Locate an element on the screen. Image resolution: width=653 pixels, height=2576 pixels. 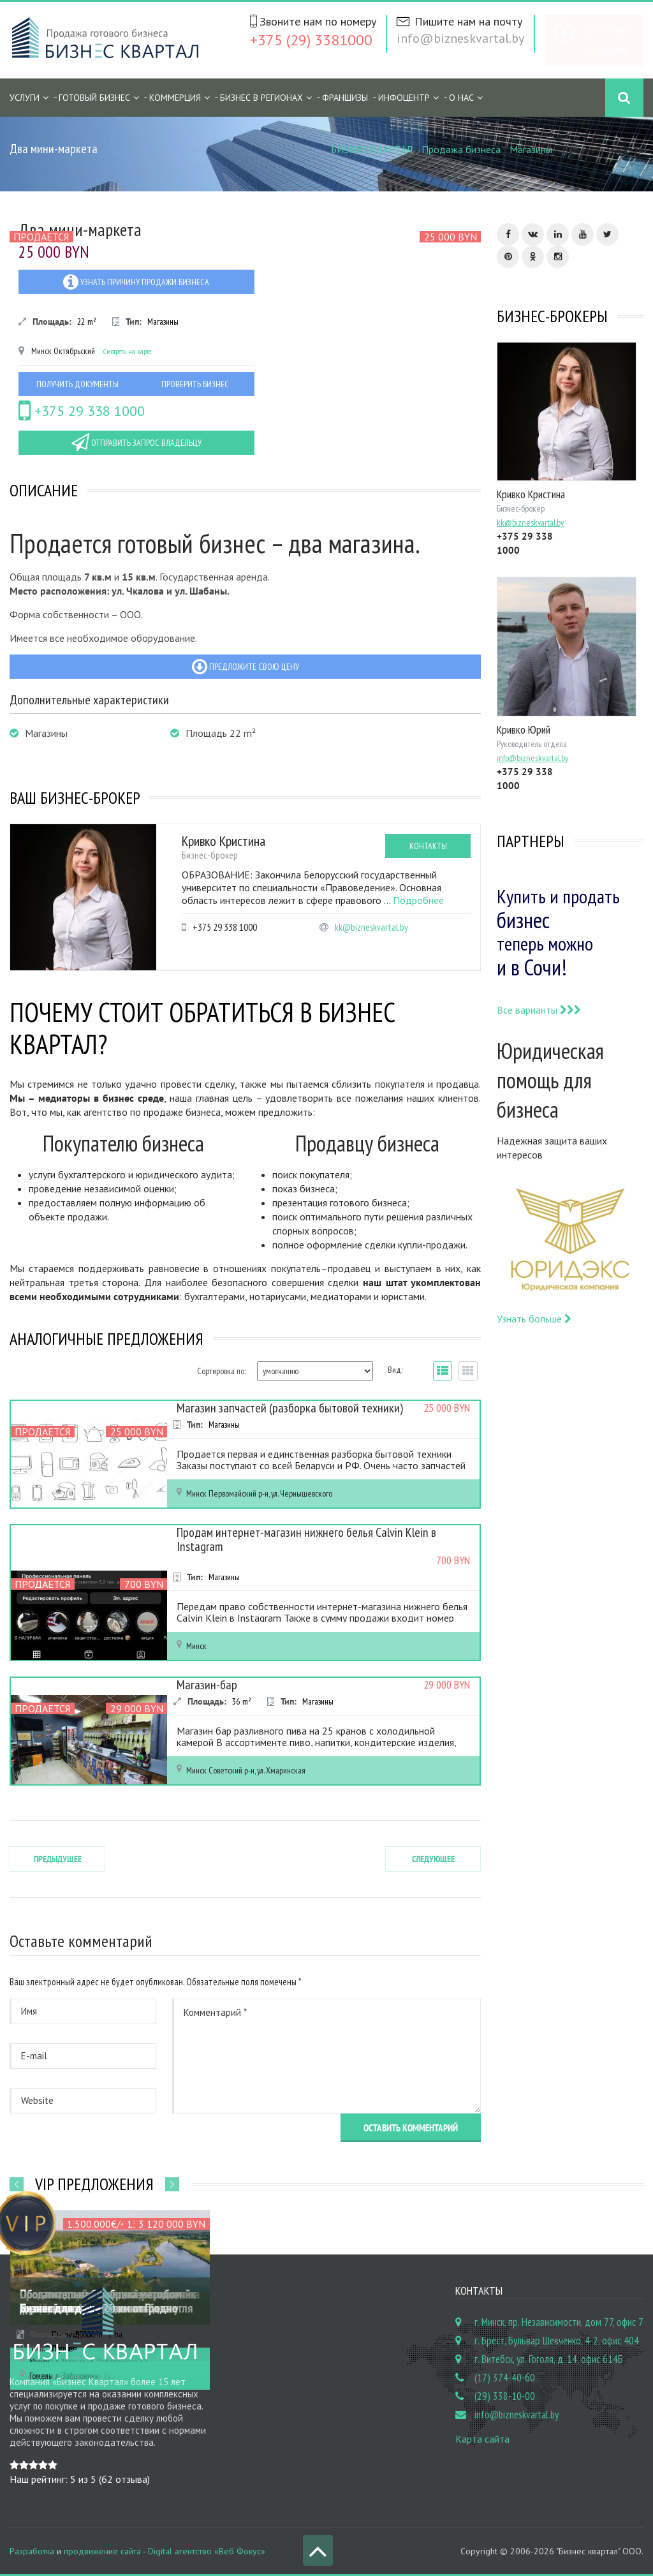
Разработка is located at coordinates (32, 2551).